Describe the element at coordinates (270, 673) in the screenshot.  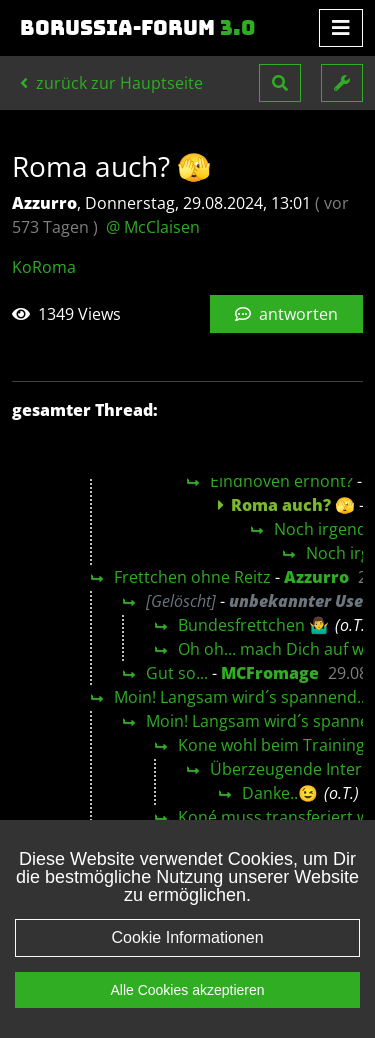
I see `MCFromage` at that location.